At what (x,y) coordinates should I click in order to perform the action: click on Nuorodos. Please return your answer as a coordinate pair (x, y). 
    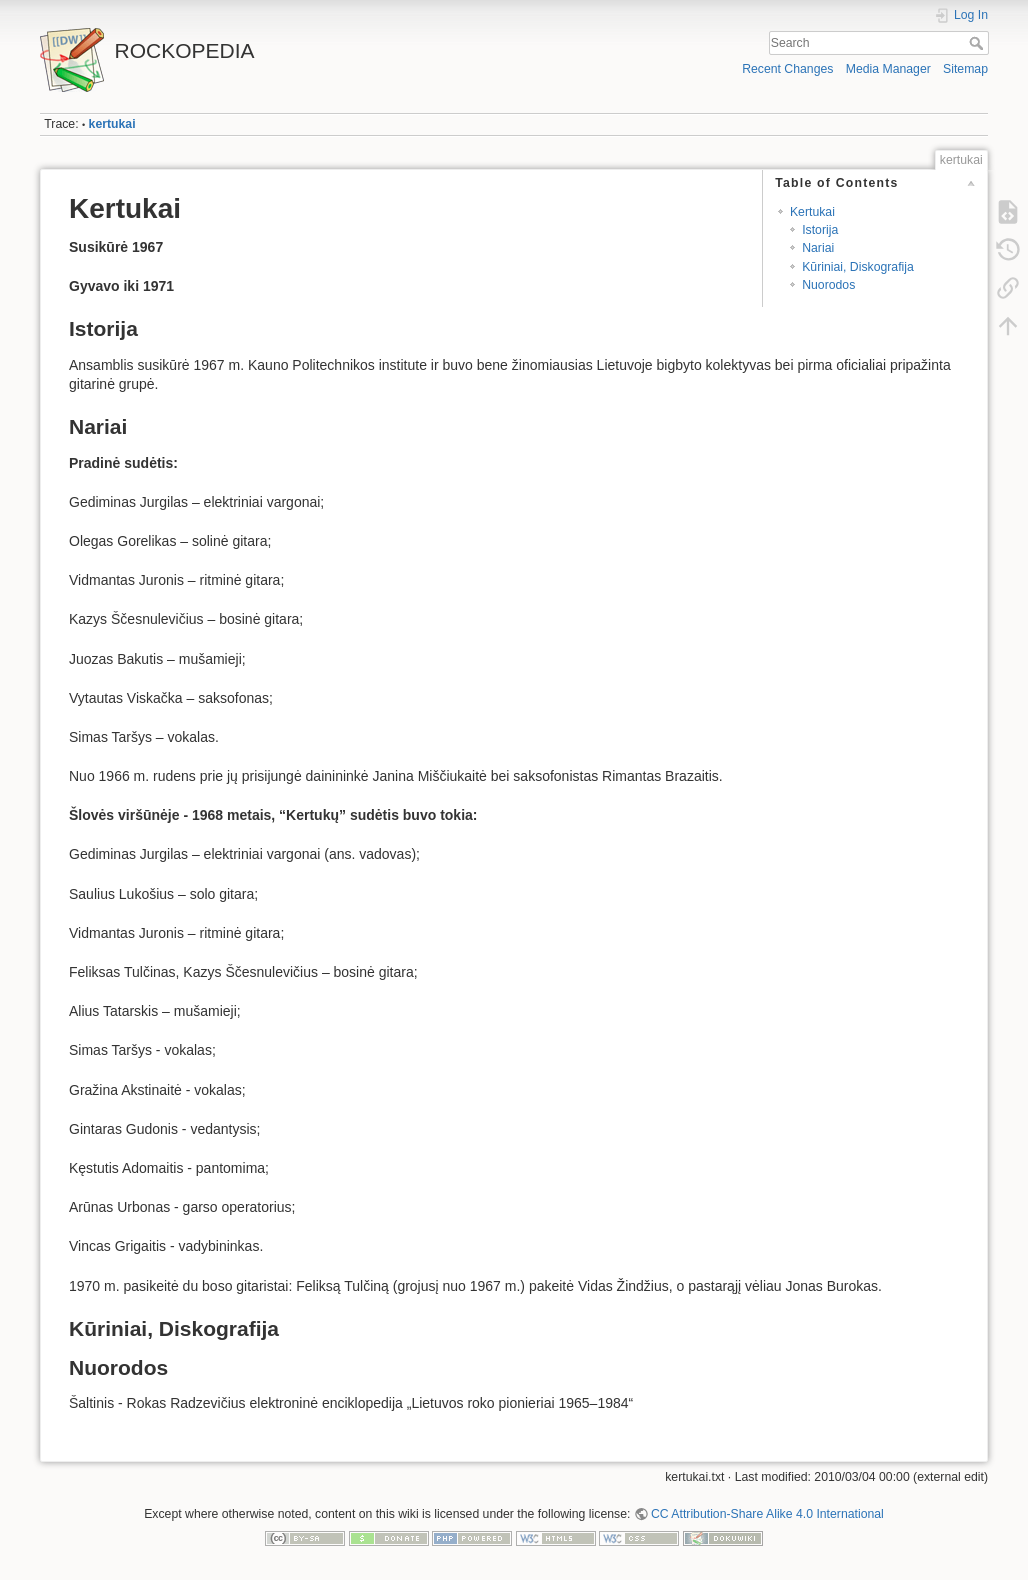
    Looking at the image, I should click on (828, 285).